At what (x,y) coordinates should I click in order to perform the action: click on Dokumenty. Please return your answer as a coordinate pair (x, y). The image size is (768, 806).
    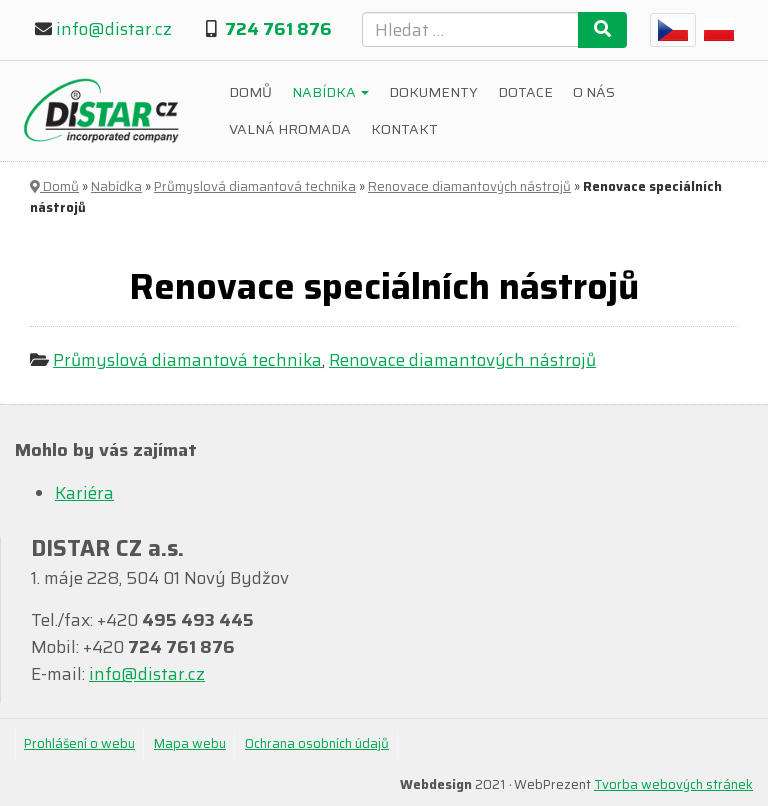
    Looking at the image, I should click on (433, 92).